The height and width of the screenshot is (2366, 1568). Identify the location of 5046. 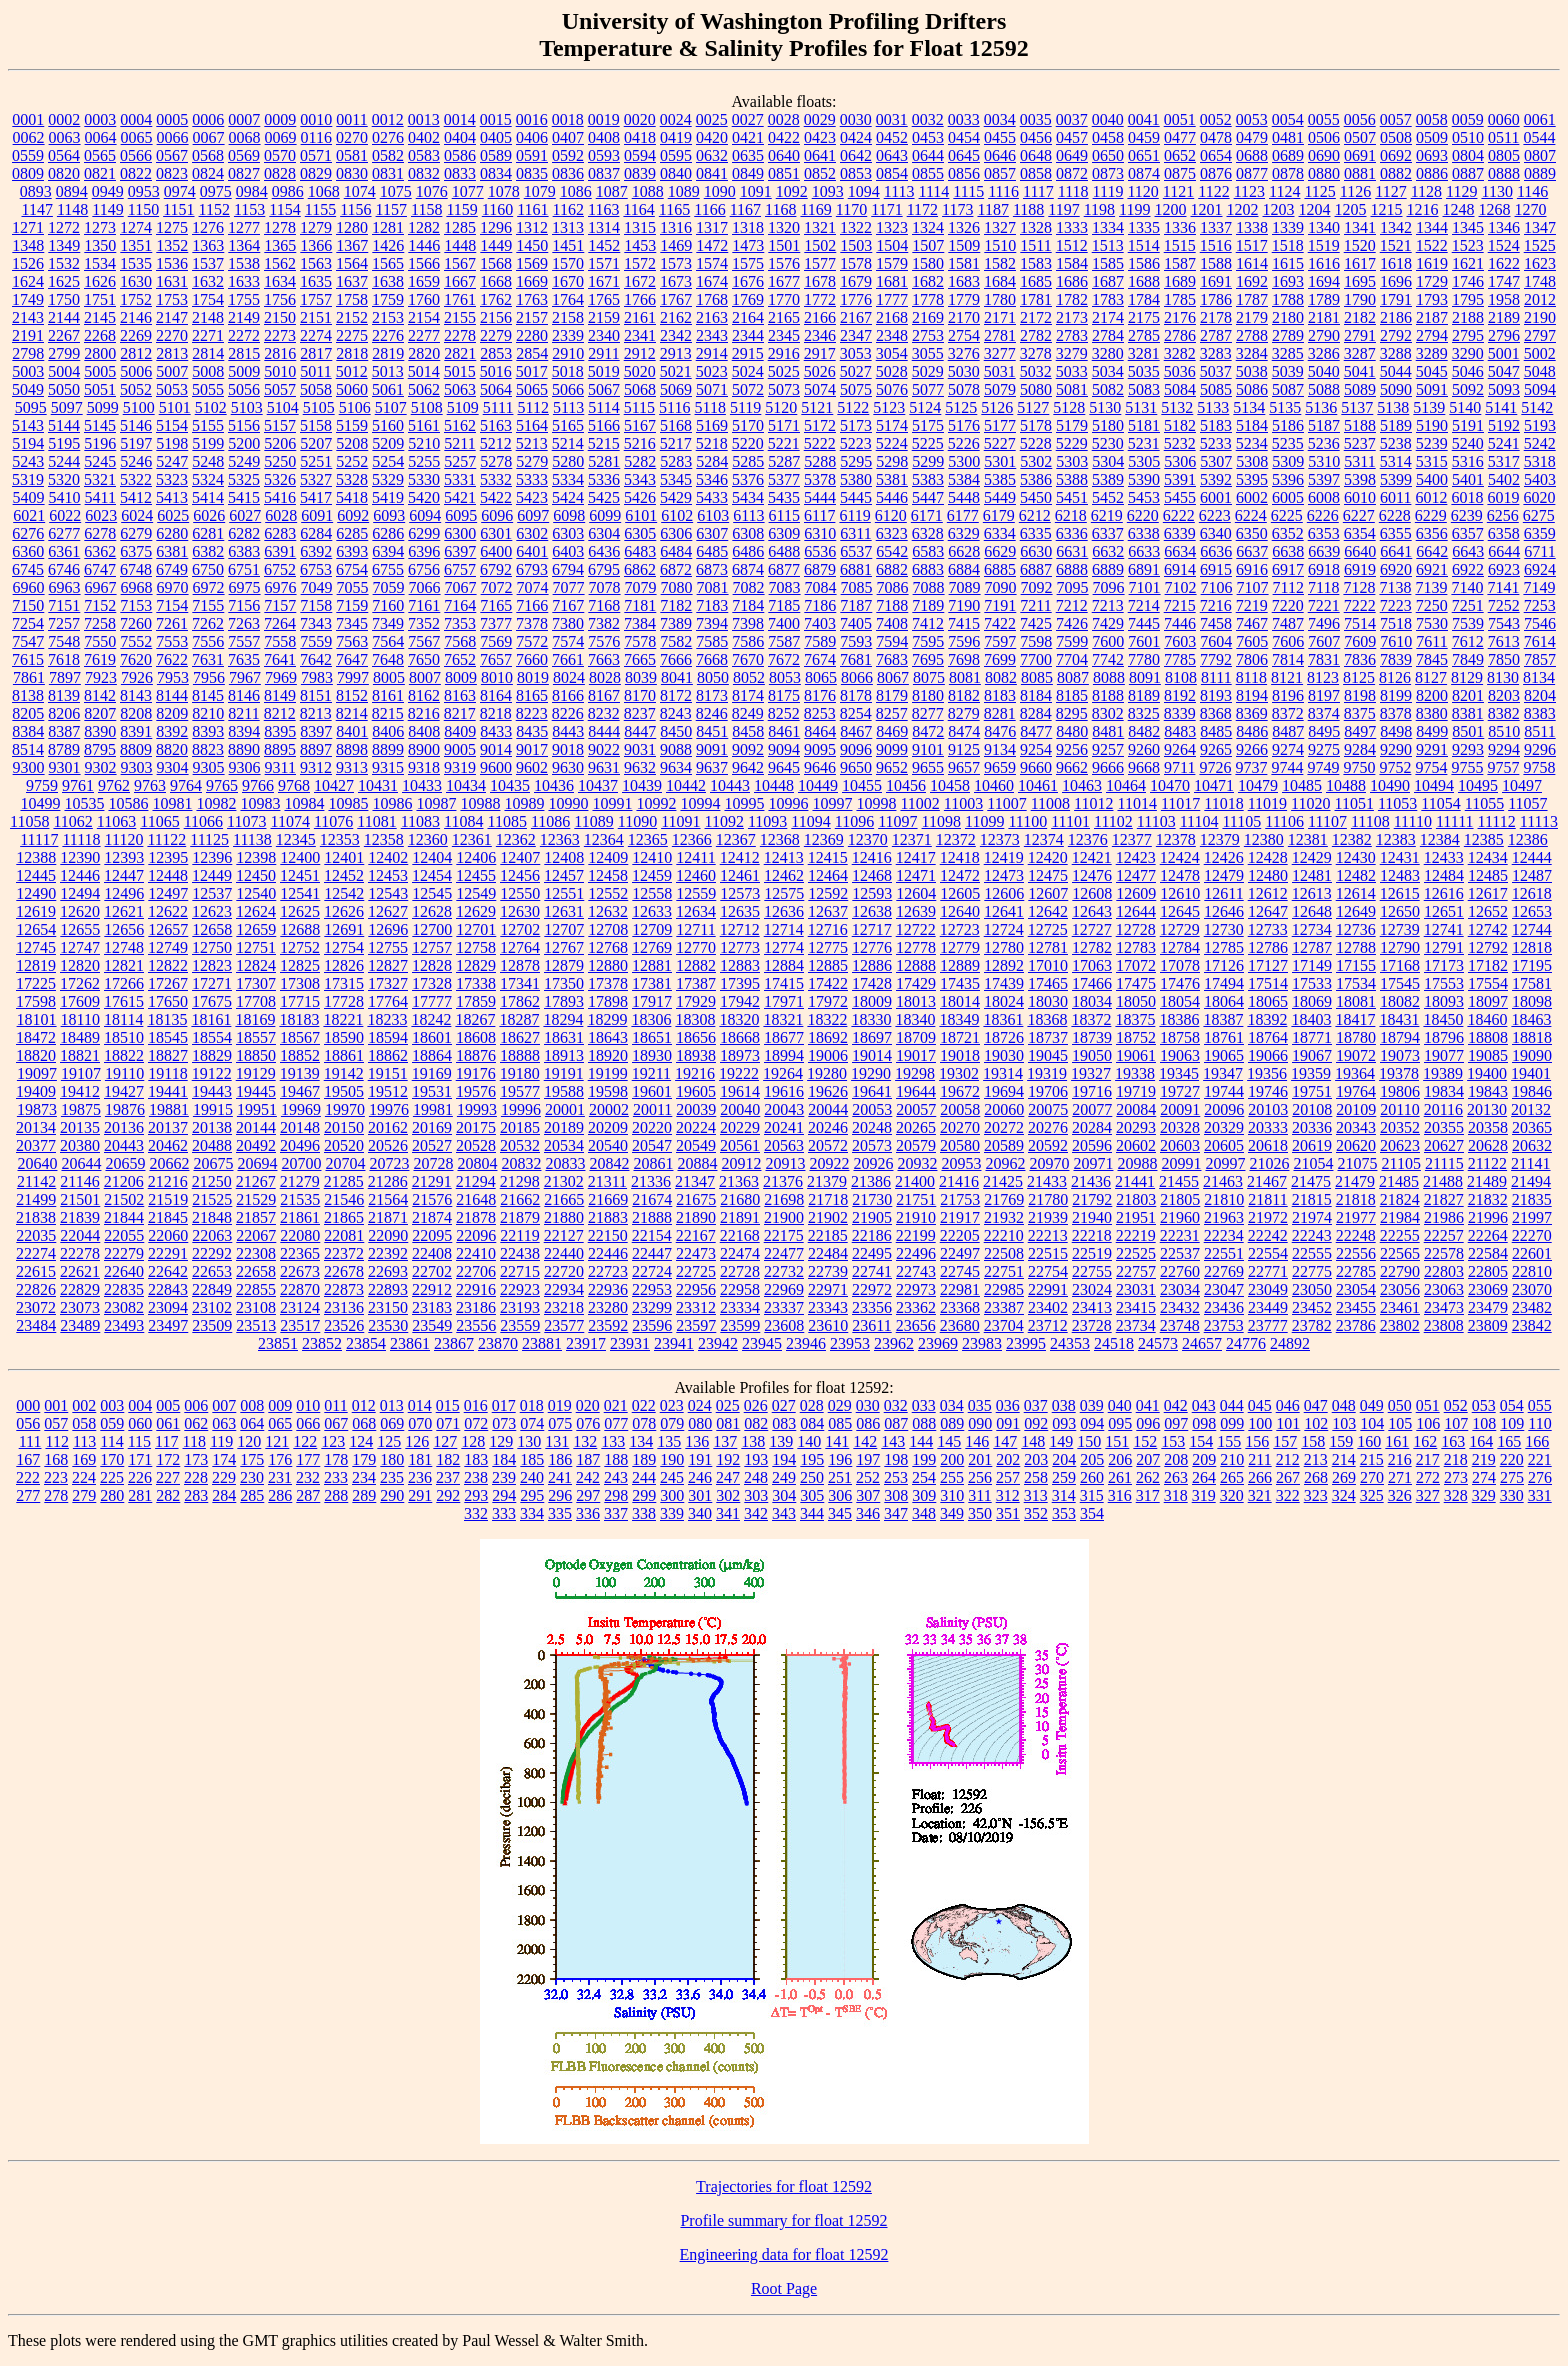
(1468, 371).